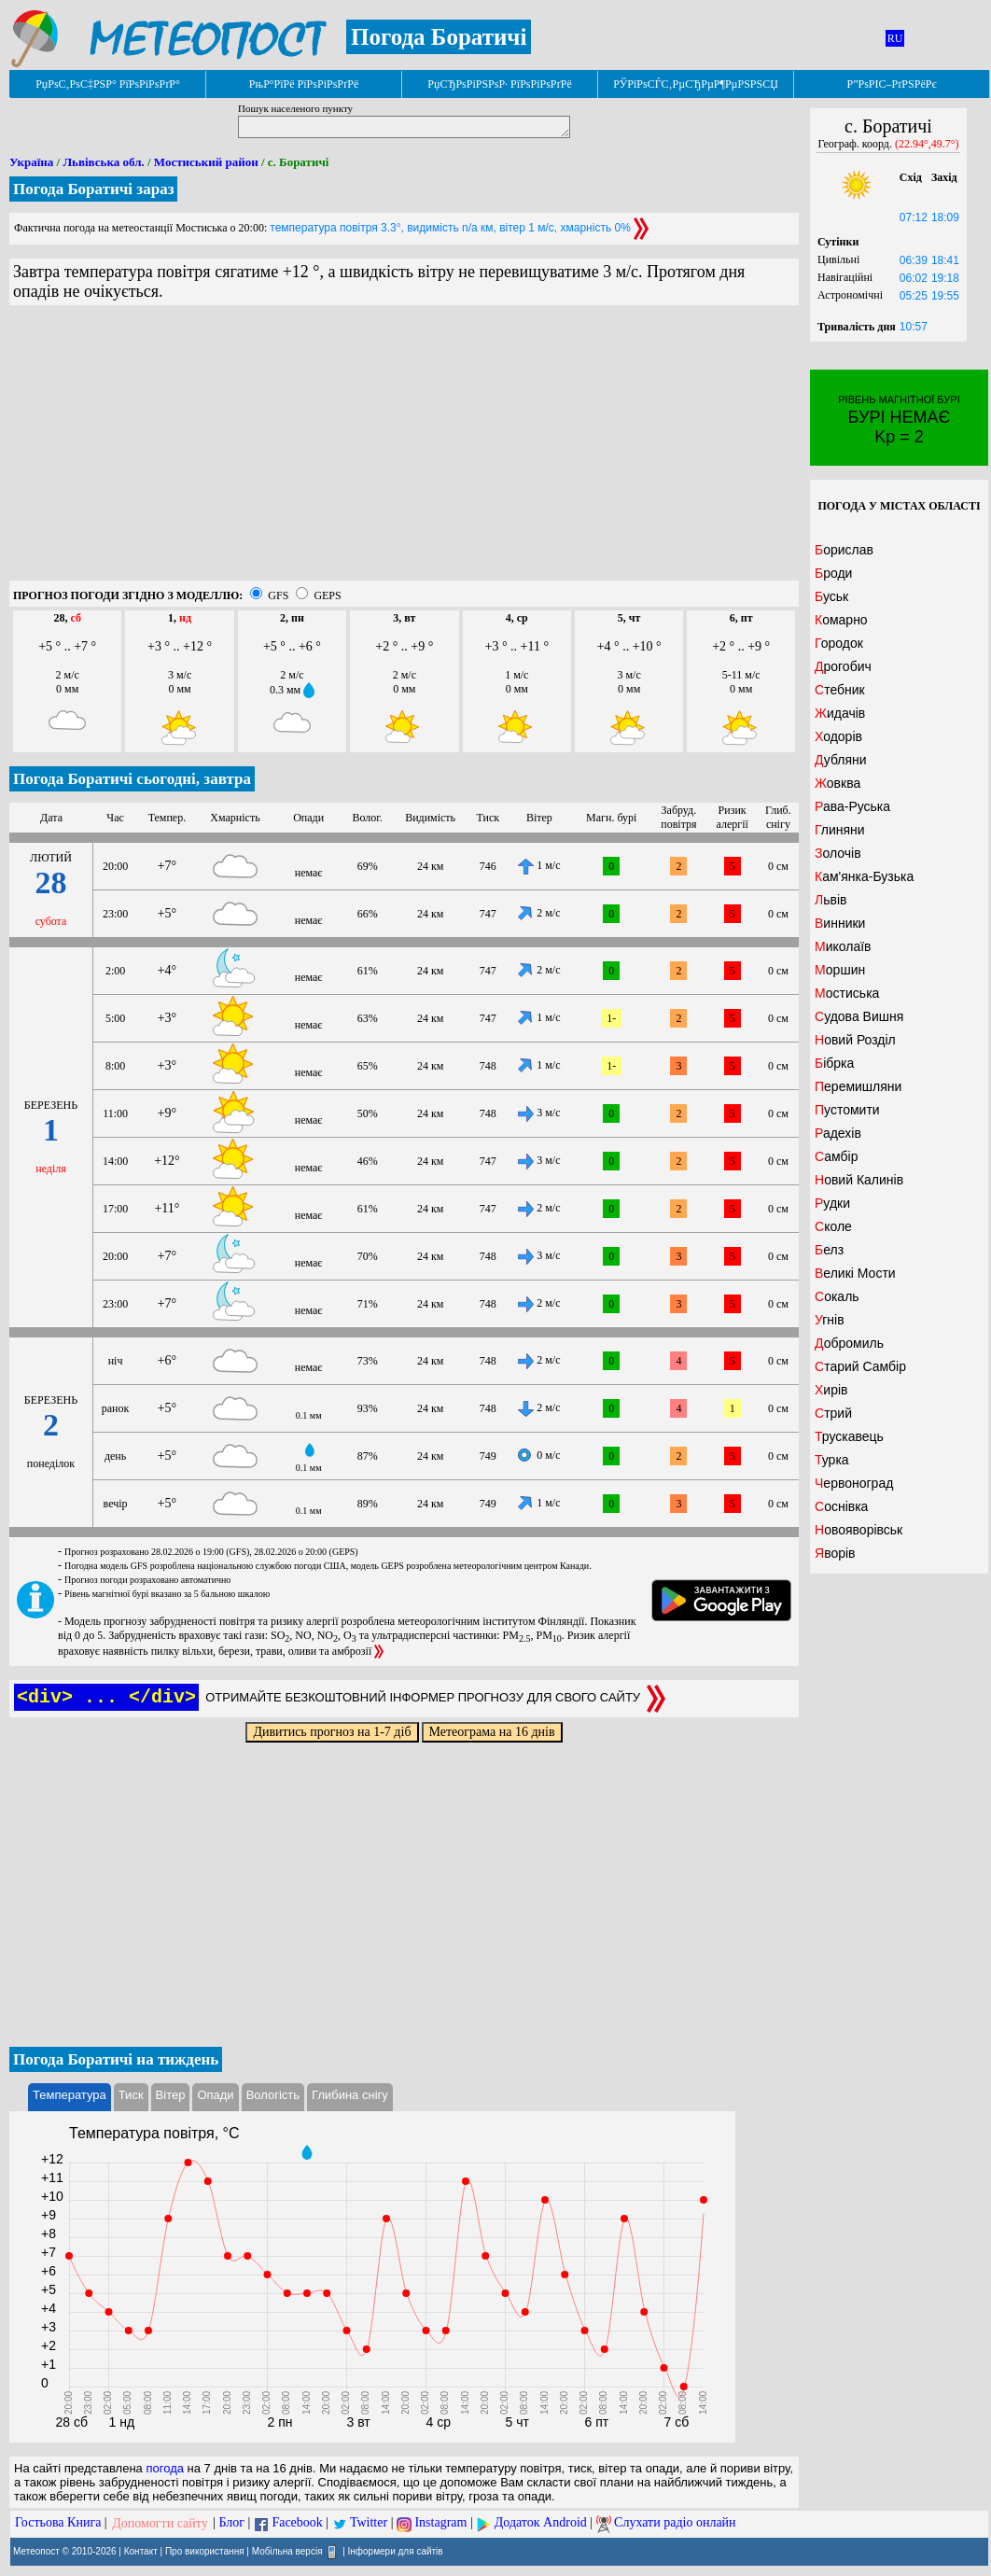  I want to click on Турка, so click(832, 1459).